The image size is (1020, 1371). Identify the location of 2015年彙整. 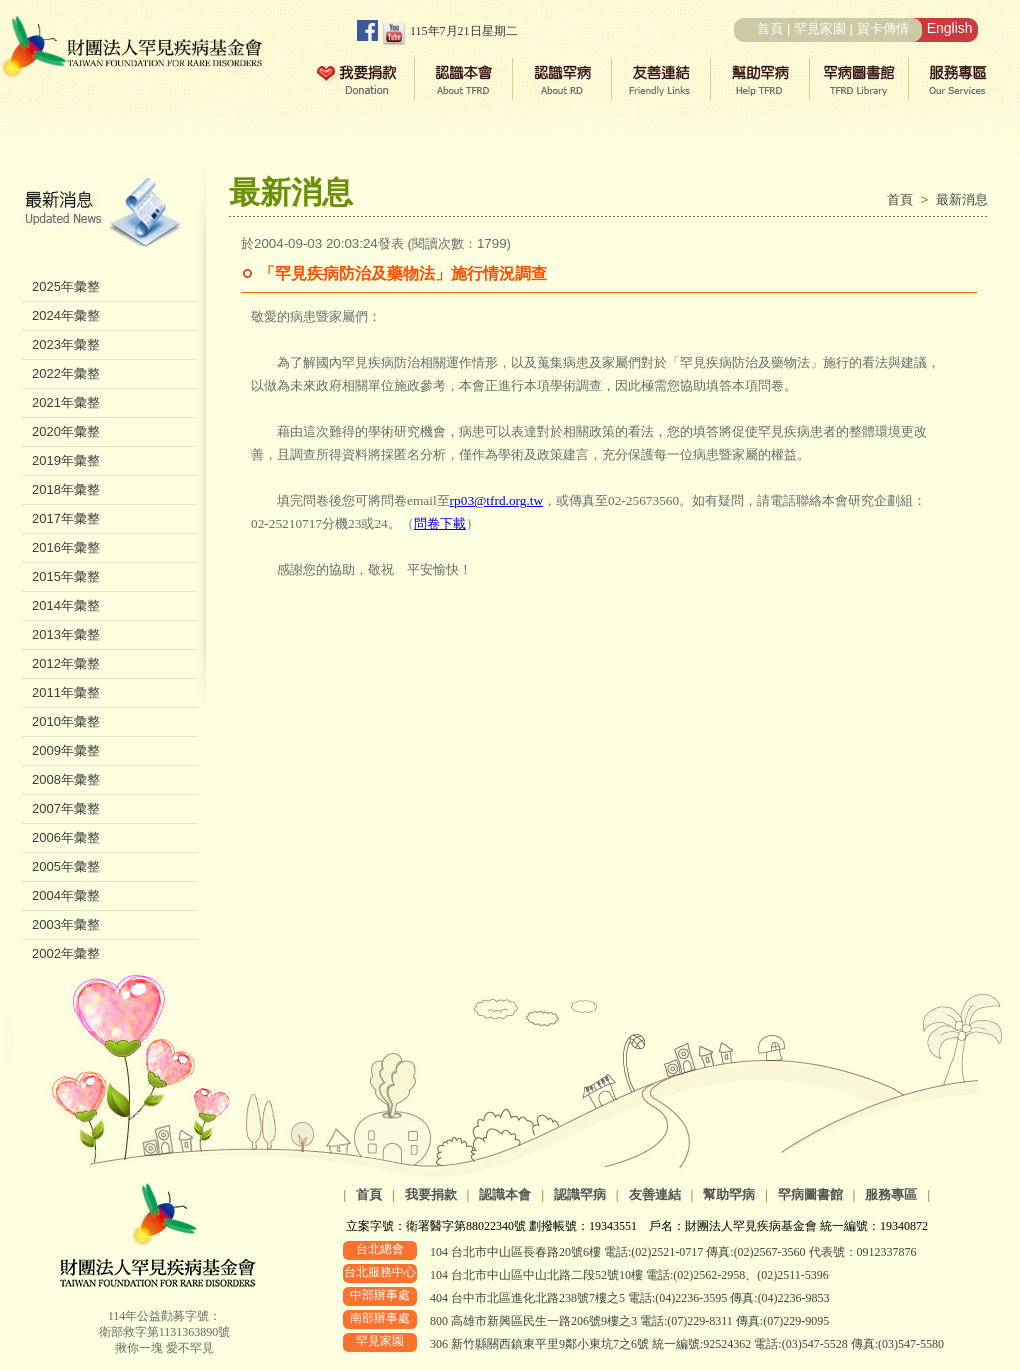
(66, 576).